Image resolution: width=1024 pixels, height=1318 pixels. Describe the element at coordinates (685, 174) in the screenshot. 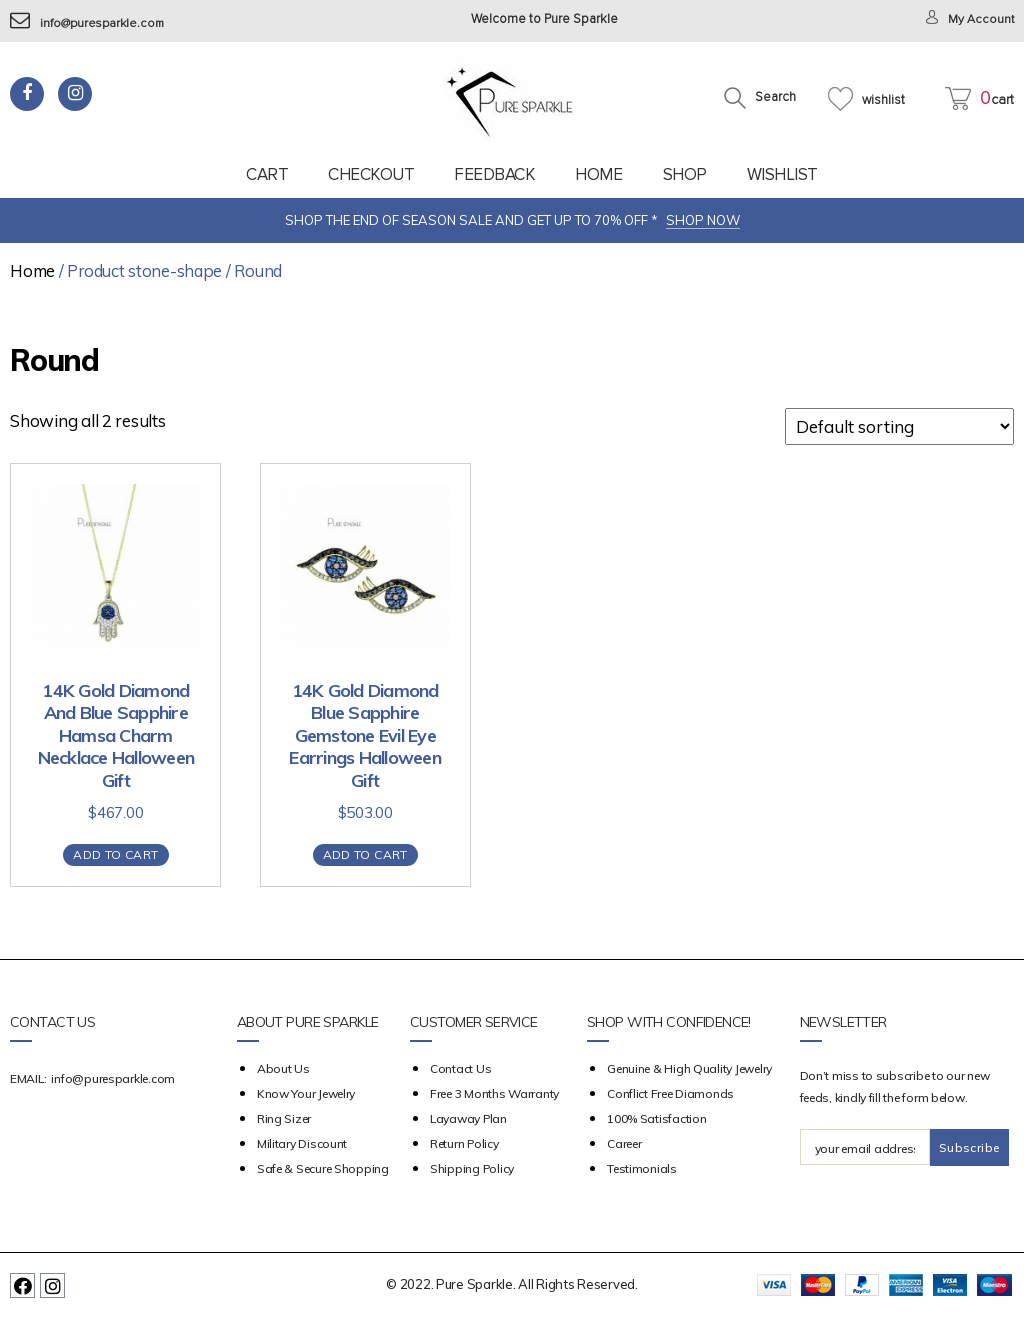

I see `Shop` at that location.